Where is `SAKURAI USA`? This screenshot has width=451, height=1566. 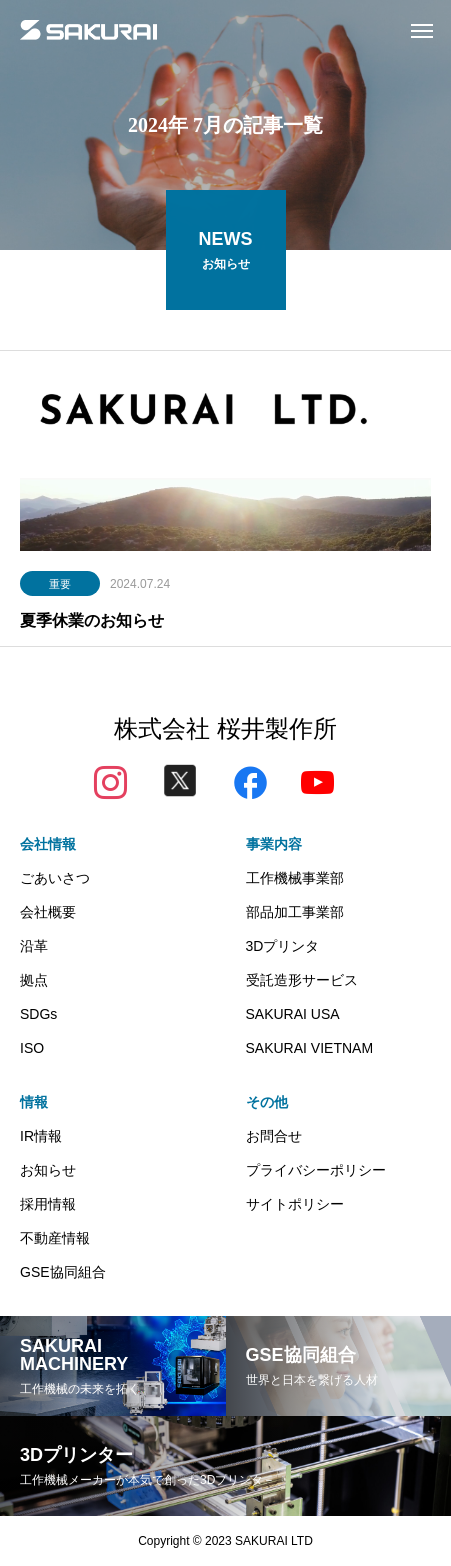 SAKURAI USA is located at coordinates (293, 1014).